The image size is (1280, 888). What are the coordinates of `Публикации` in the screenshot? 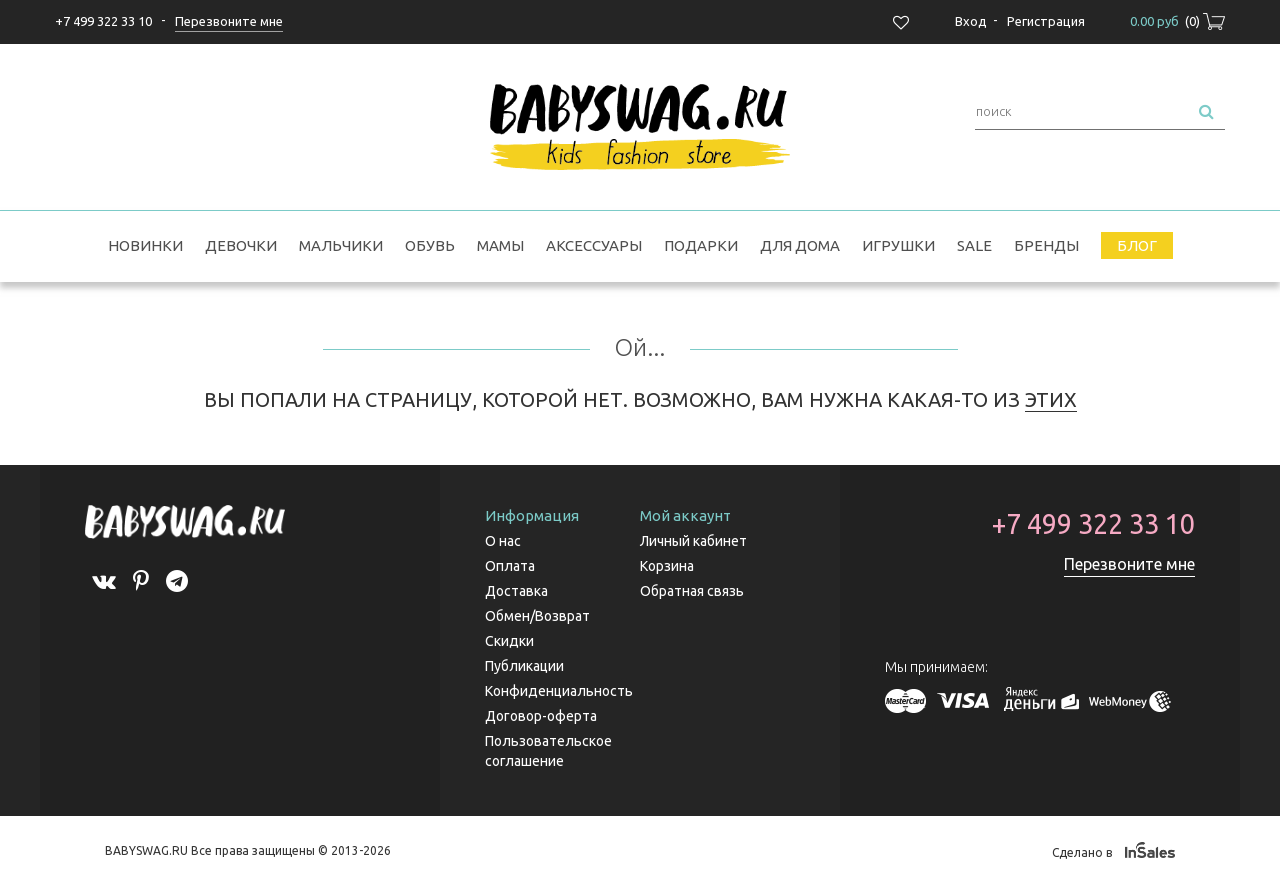 It's located at (524, 666).